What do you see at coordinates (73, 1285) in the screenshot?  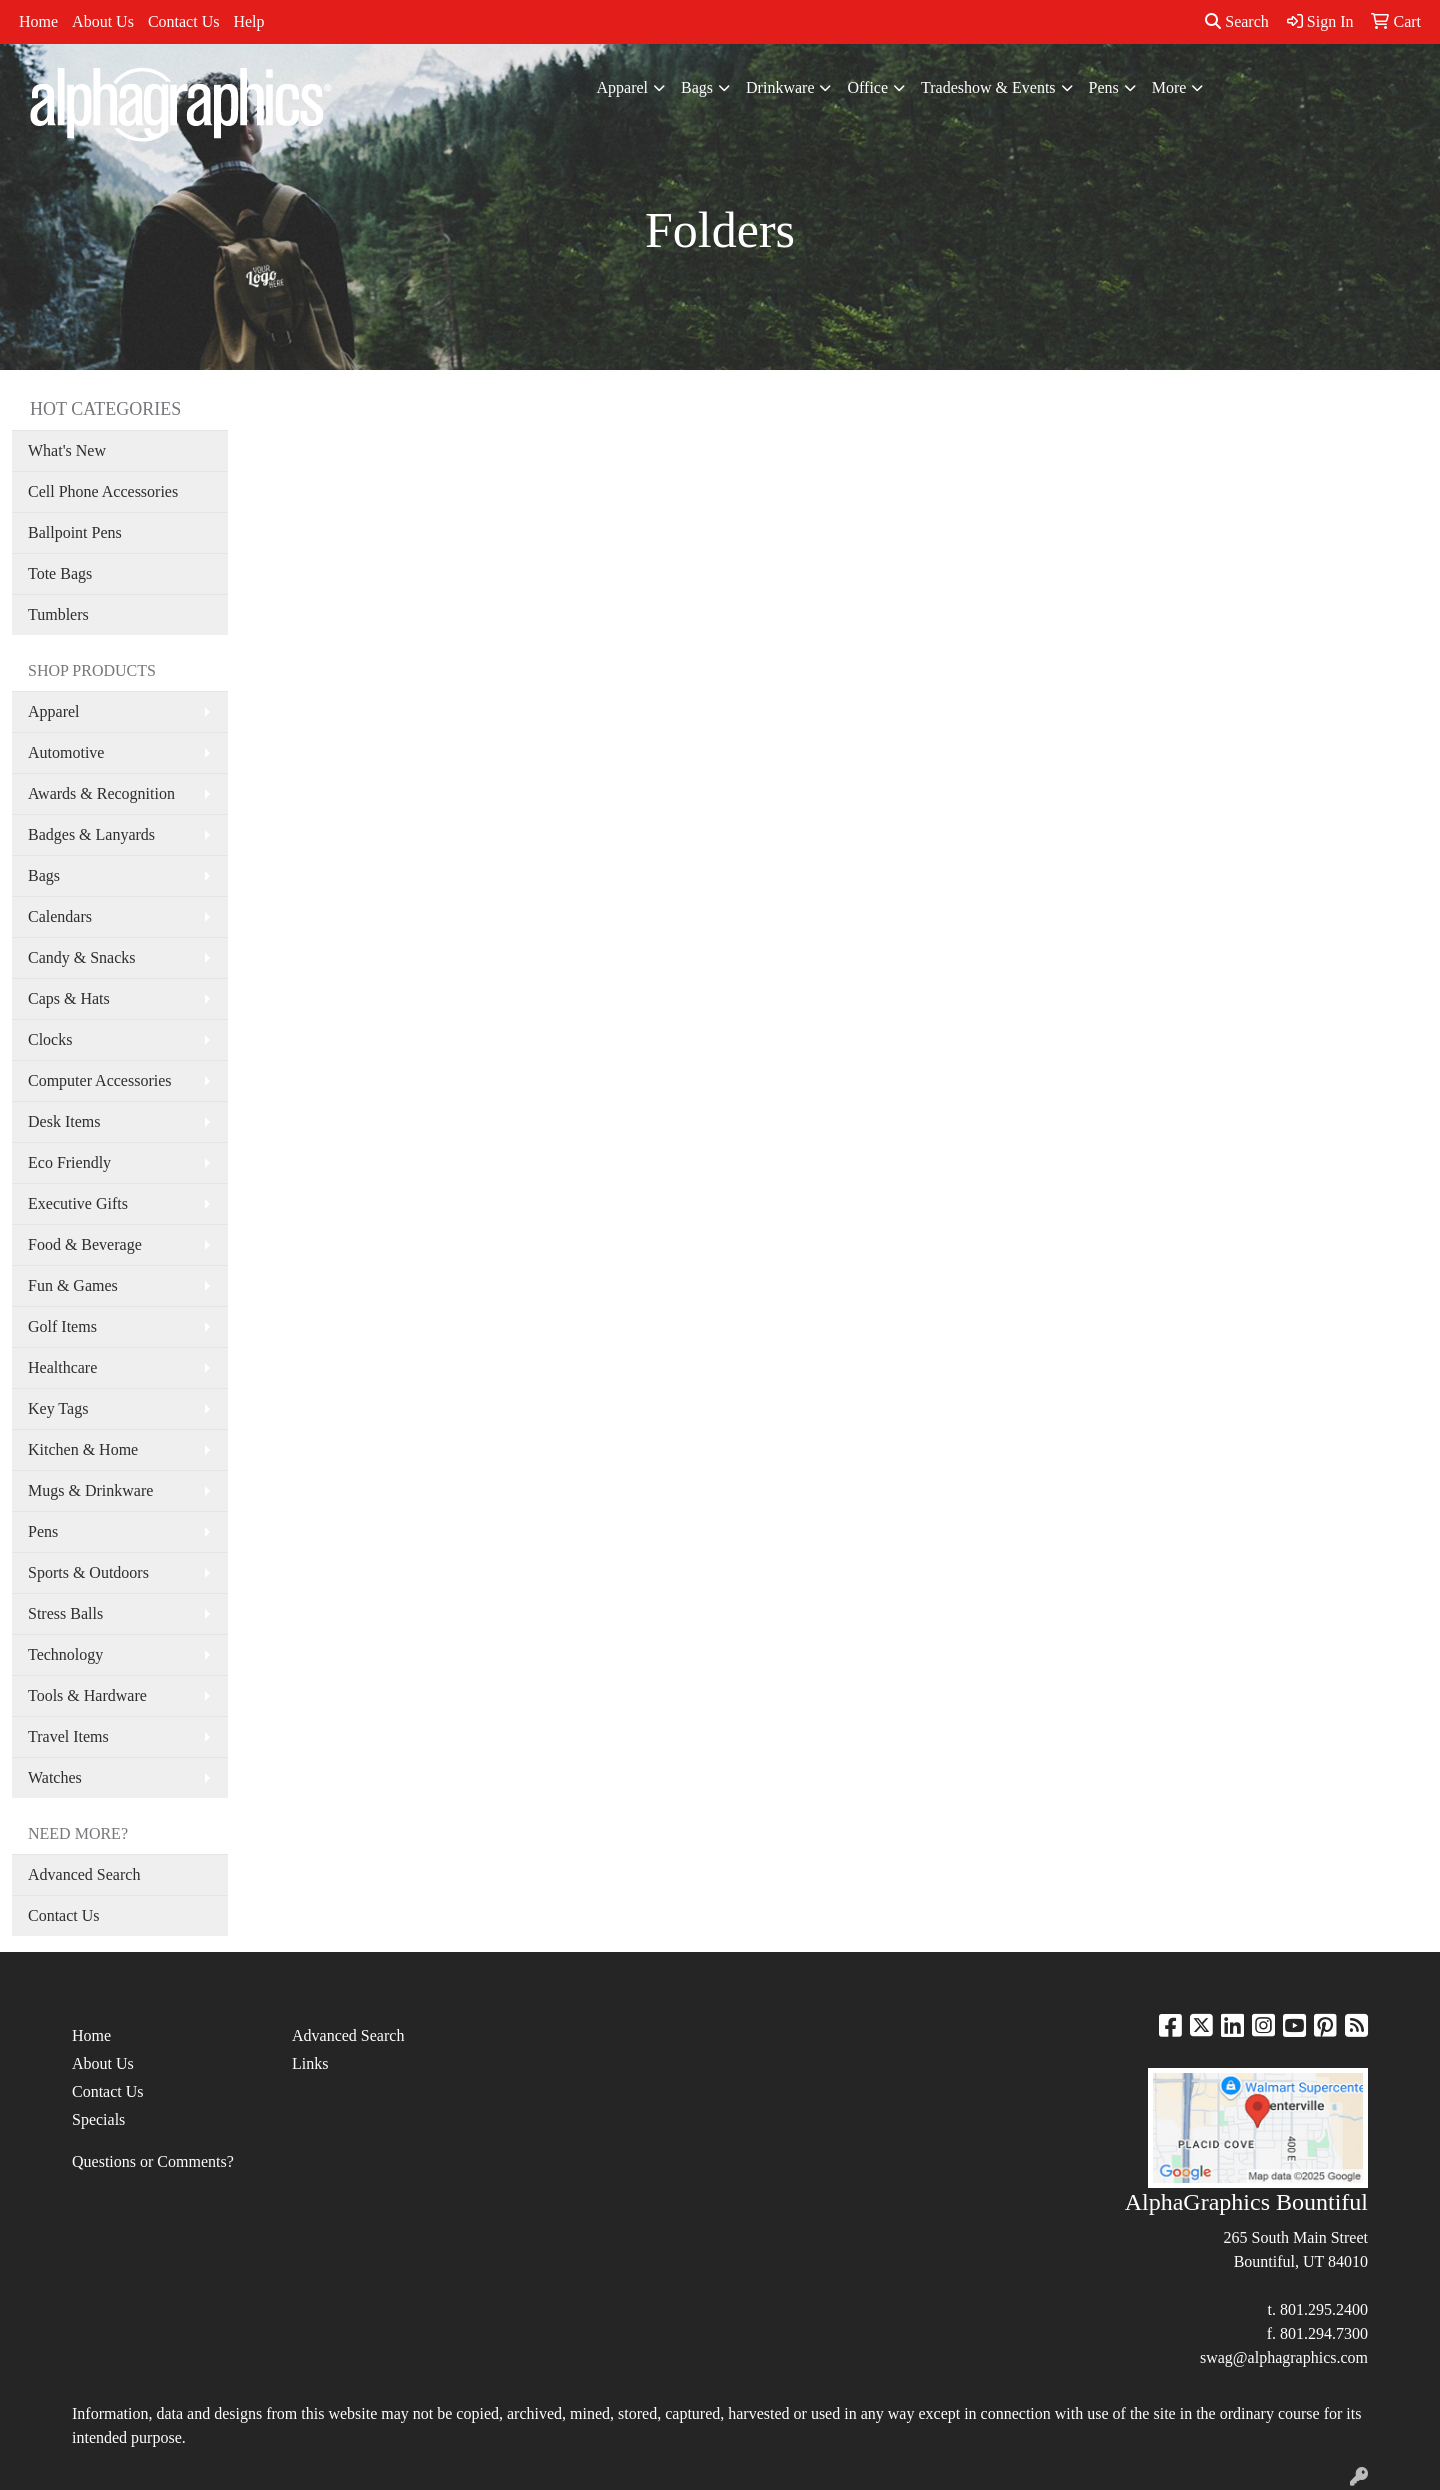 I see `Fun & Games` at bounding box center [73, 1285].